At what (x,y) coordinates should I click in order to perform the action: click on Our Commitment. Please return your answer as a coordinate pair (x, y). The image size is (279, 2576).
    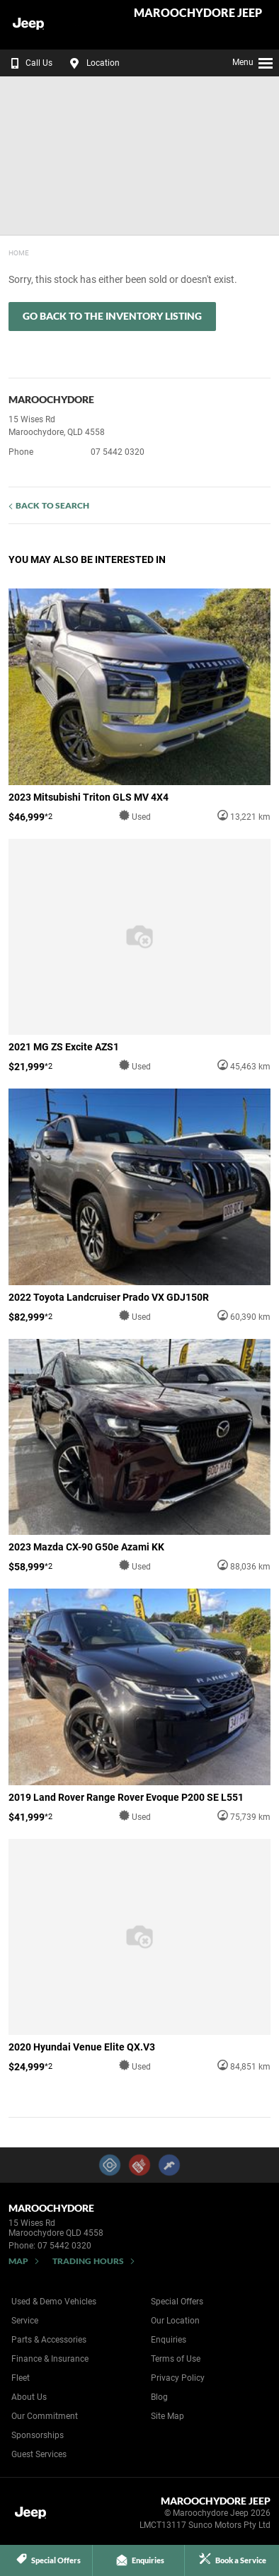
    Looking at the image, I should click on (44, 2416).